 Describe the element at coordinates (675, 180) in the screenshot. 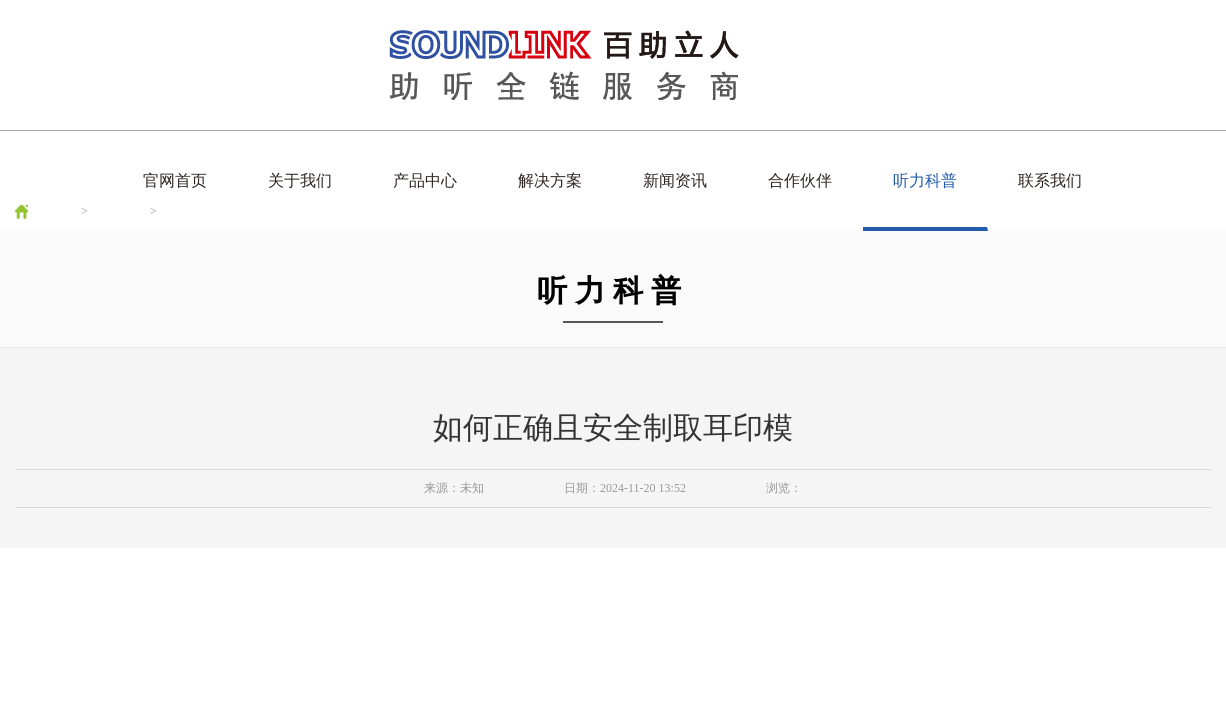

I see `新闻资讯` at that location.